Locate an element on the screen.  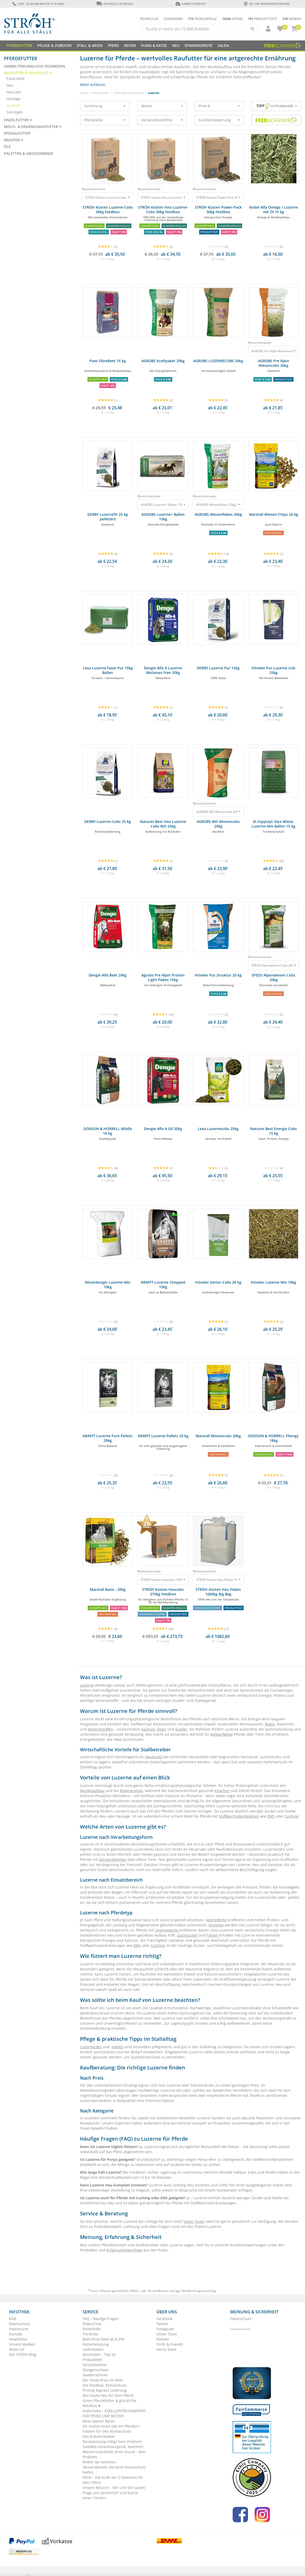
Düngerrechner is located at coordinates (96, 2369).